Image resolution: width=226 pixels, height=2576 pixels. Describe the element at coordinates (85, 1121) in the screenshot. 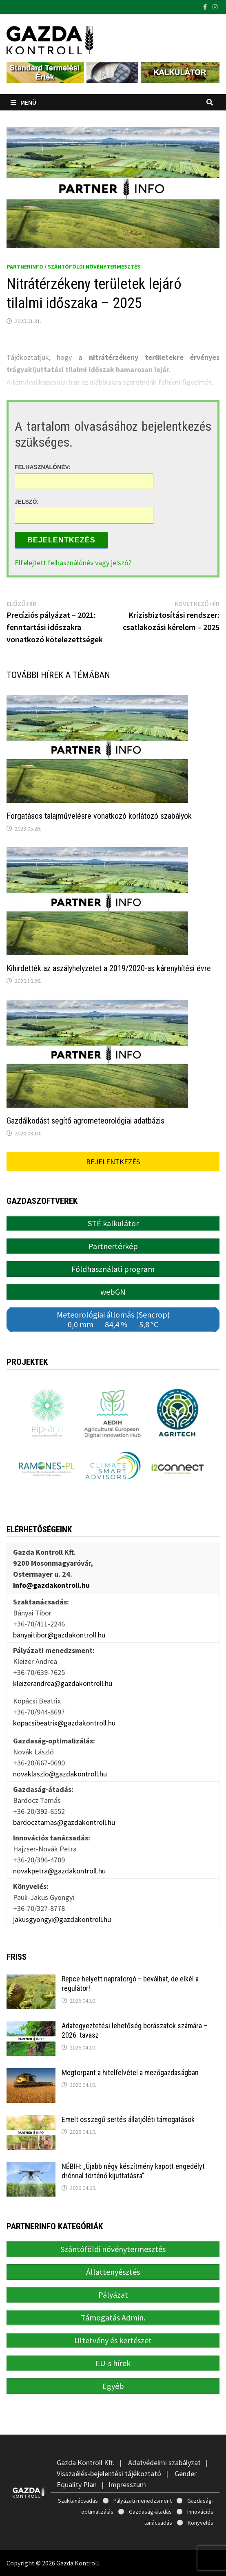

I see `Gazdálkodást segítő agrometeorológiai adatbázis` at that location.